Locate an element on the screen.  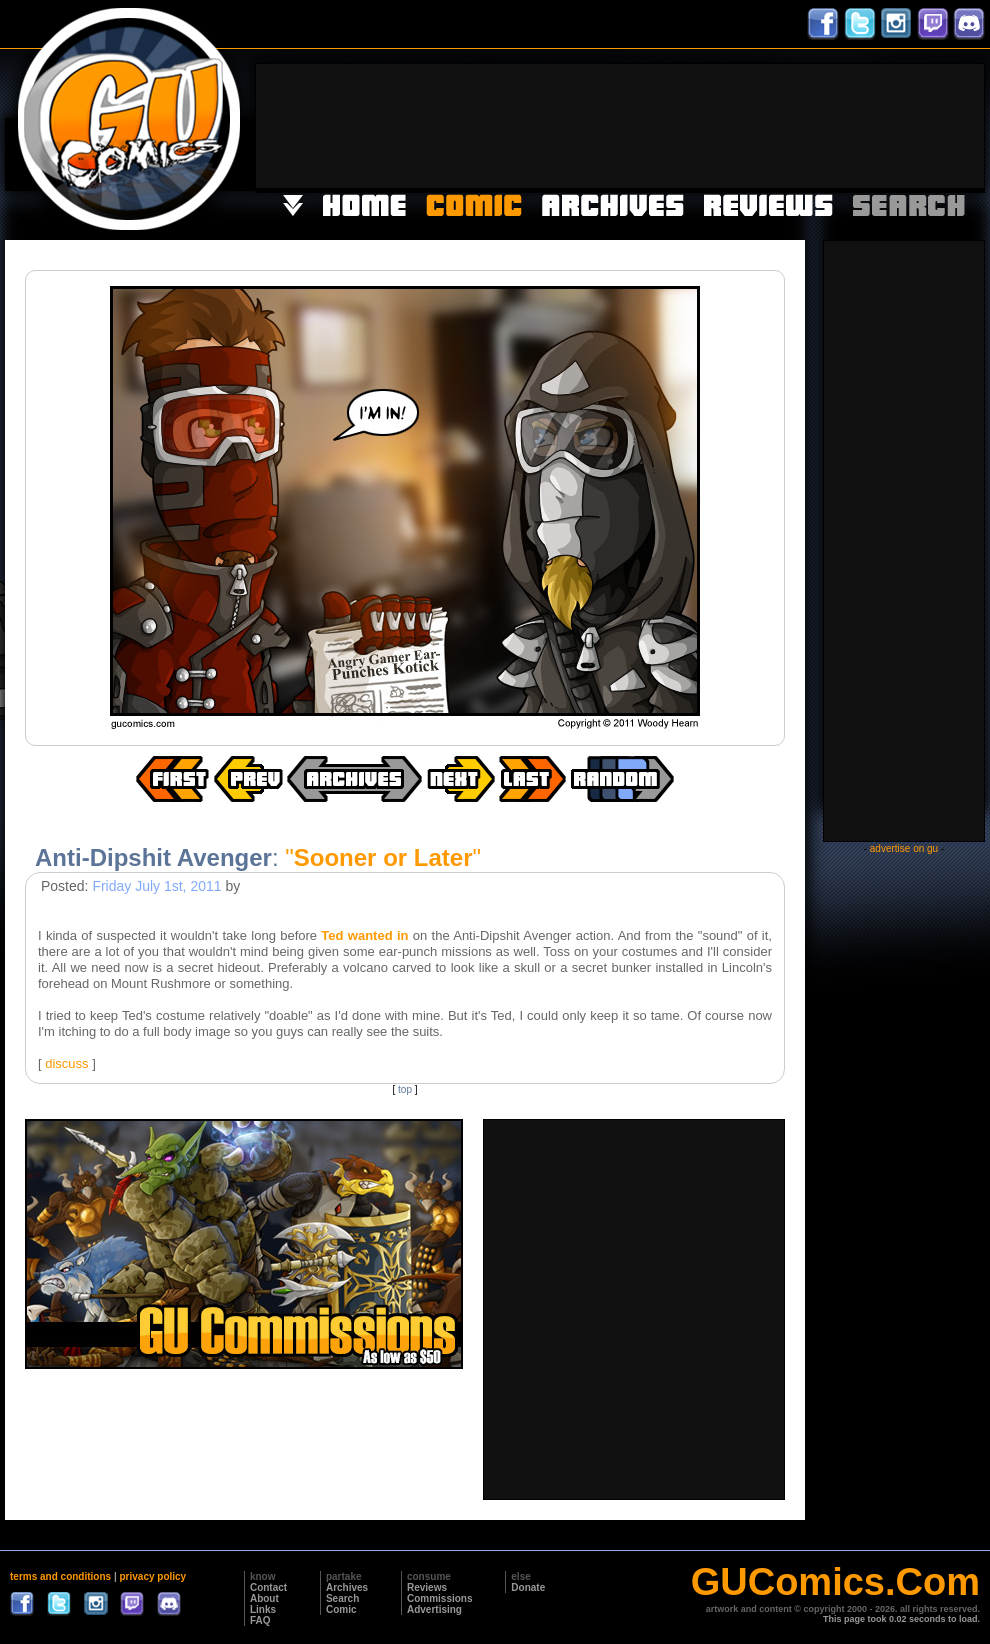
Donate is located at coordinates (528, 1587).